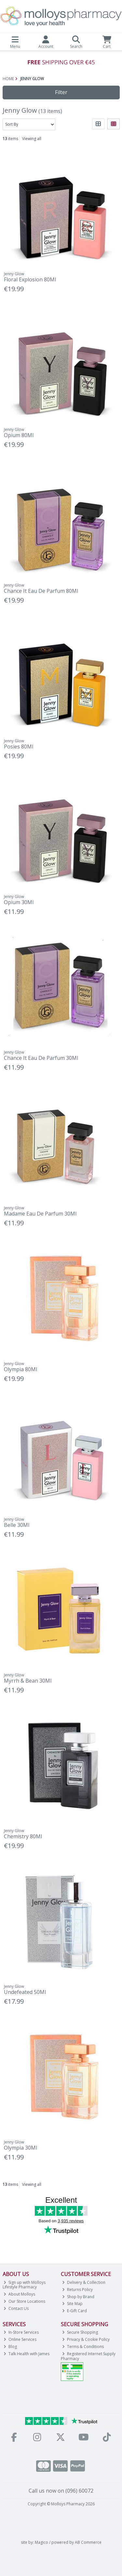  Describe the element at coordinates (20, 2147) in the screenshot. I see `Olympia 30Ml` at that location.